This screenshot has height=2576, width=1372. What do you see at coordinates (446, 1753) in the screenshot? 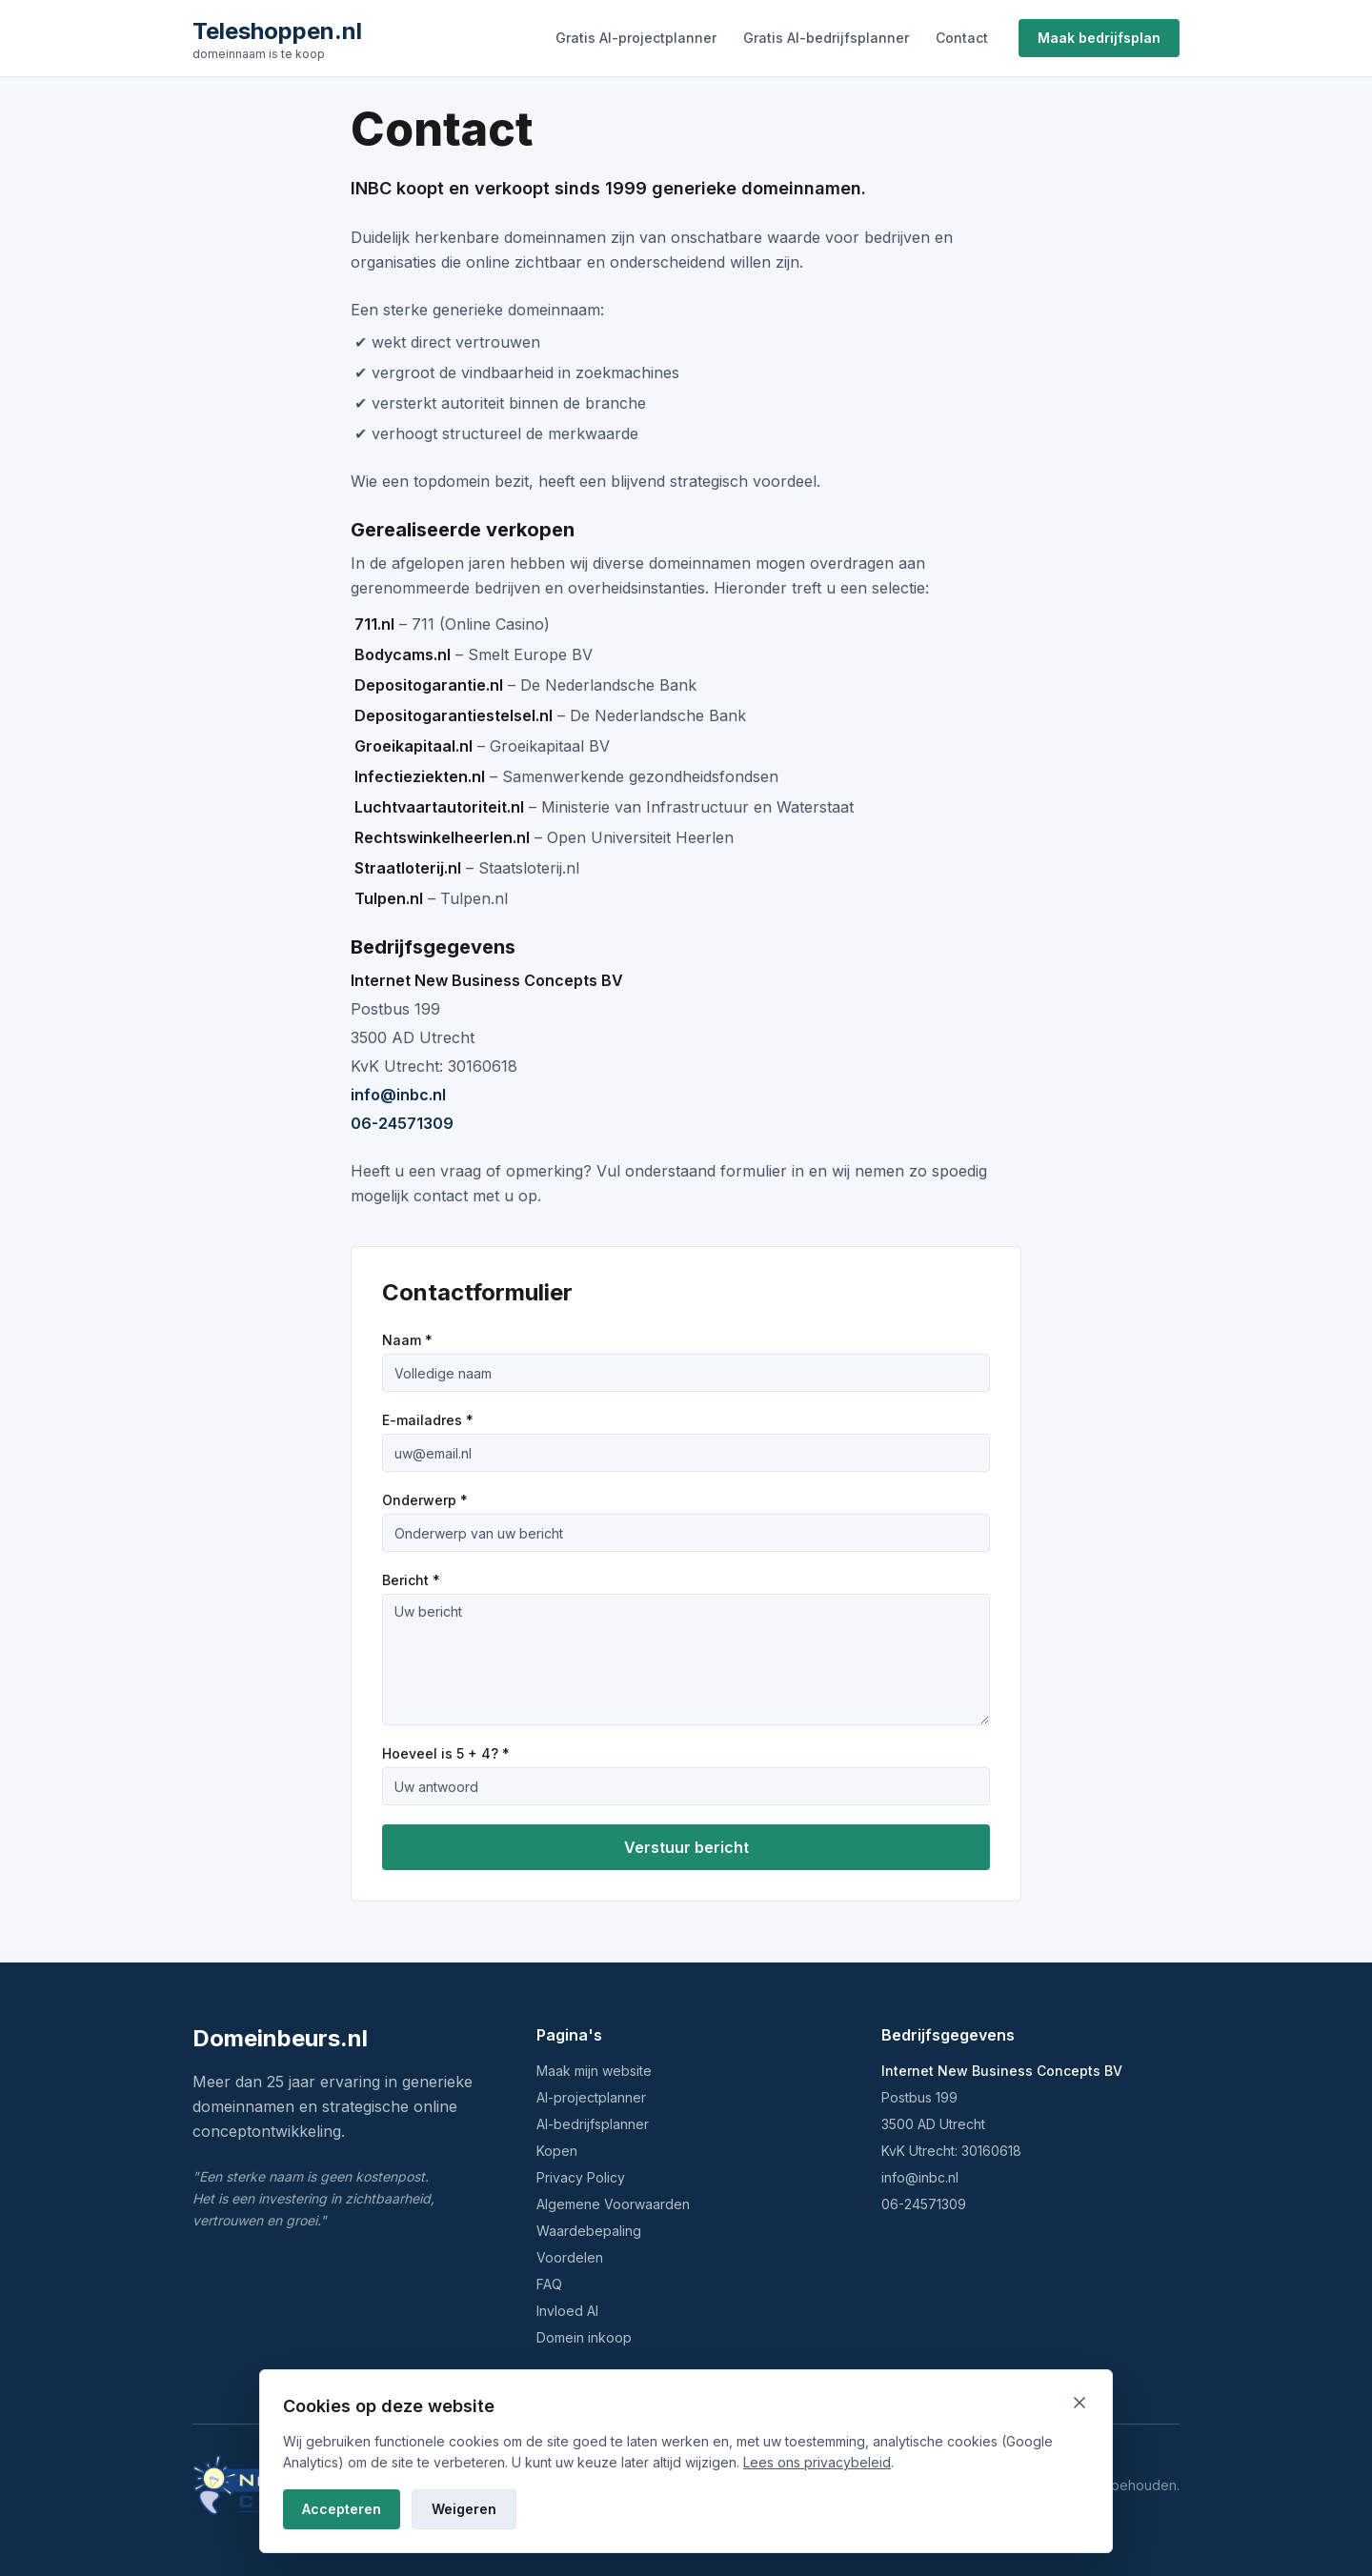
I see `Hoeveel is 5 + 4? *` at bounding box center [446, 1753].